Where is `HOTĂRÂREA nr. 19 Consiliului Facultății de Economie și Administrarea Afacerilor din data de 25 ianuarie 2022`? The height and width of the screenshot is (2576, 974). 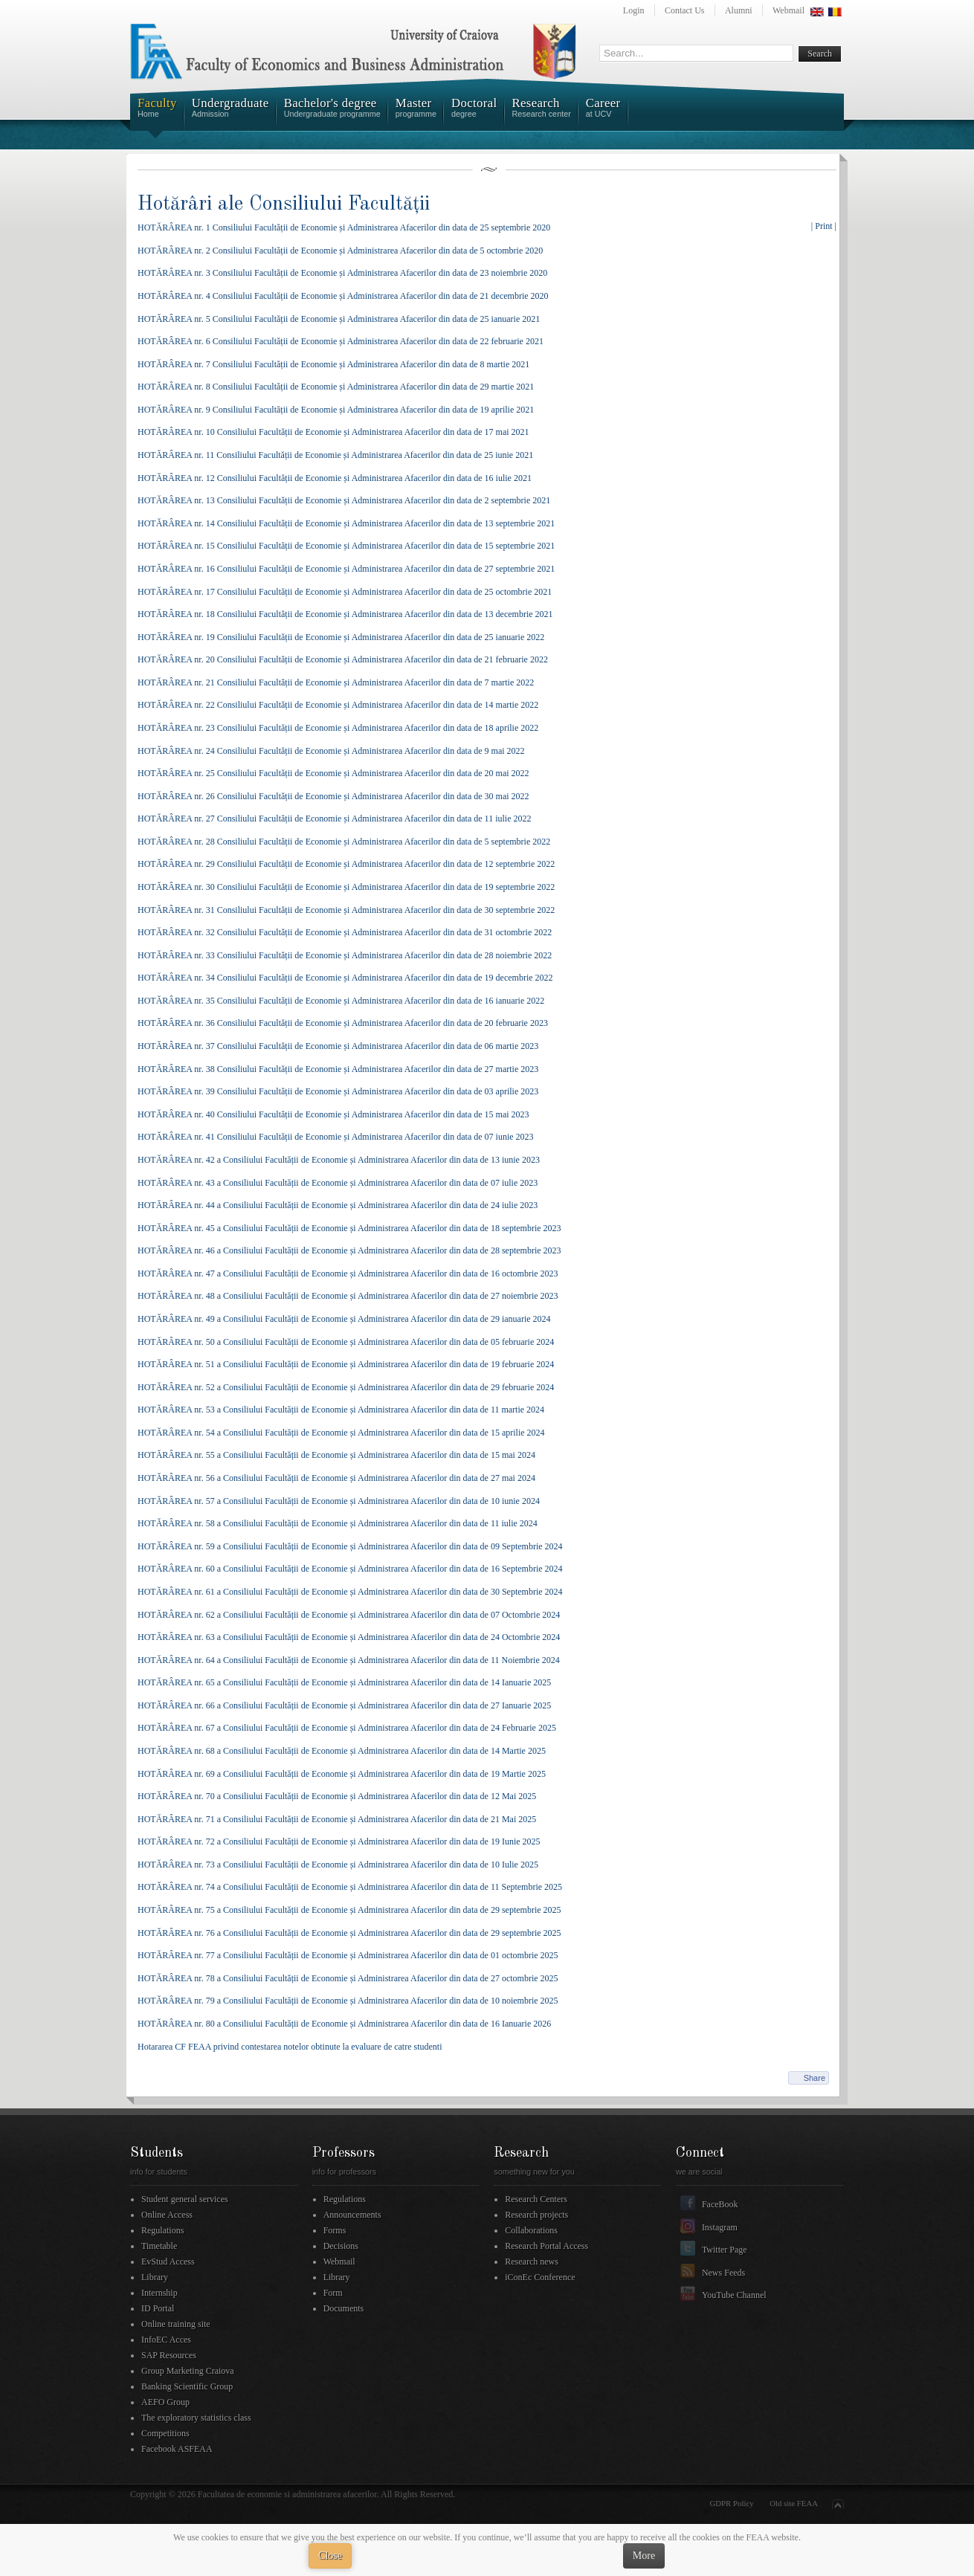
HOTĂRÂREA nr. 19 Consiliului Facultății de Economie și Administrarea Afacerilor din data de 25 ianuarie 2022 is located at coordinates (341, 637).